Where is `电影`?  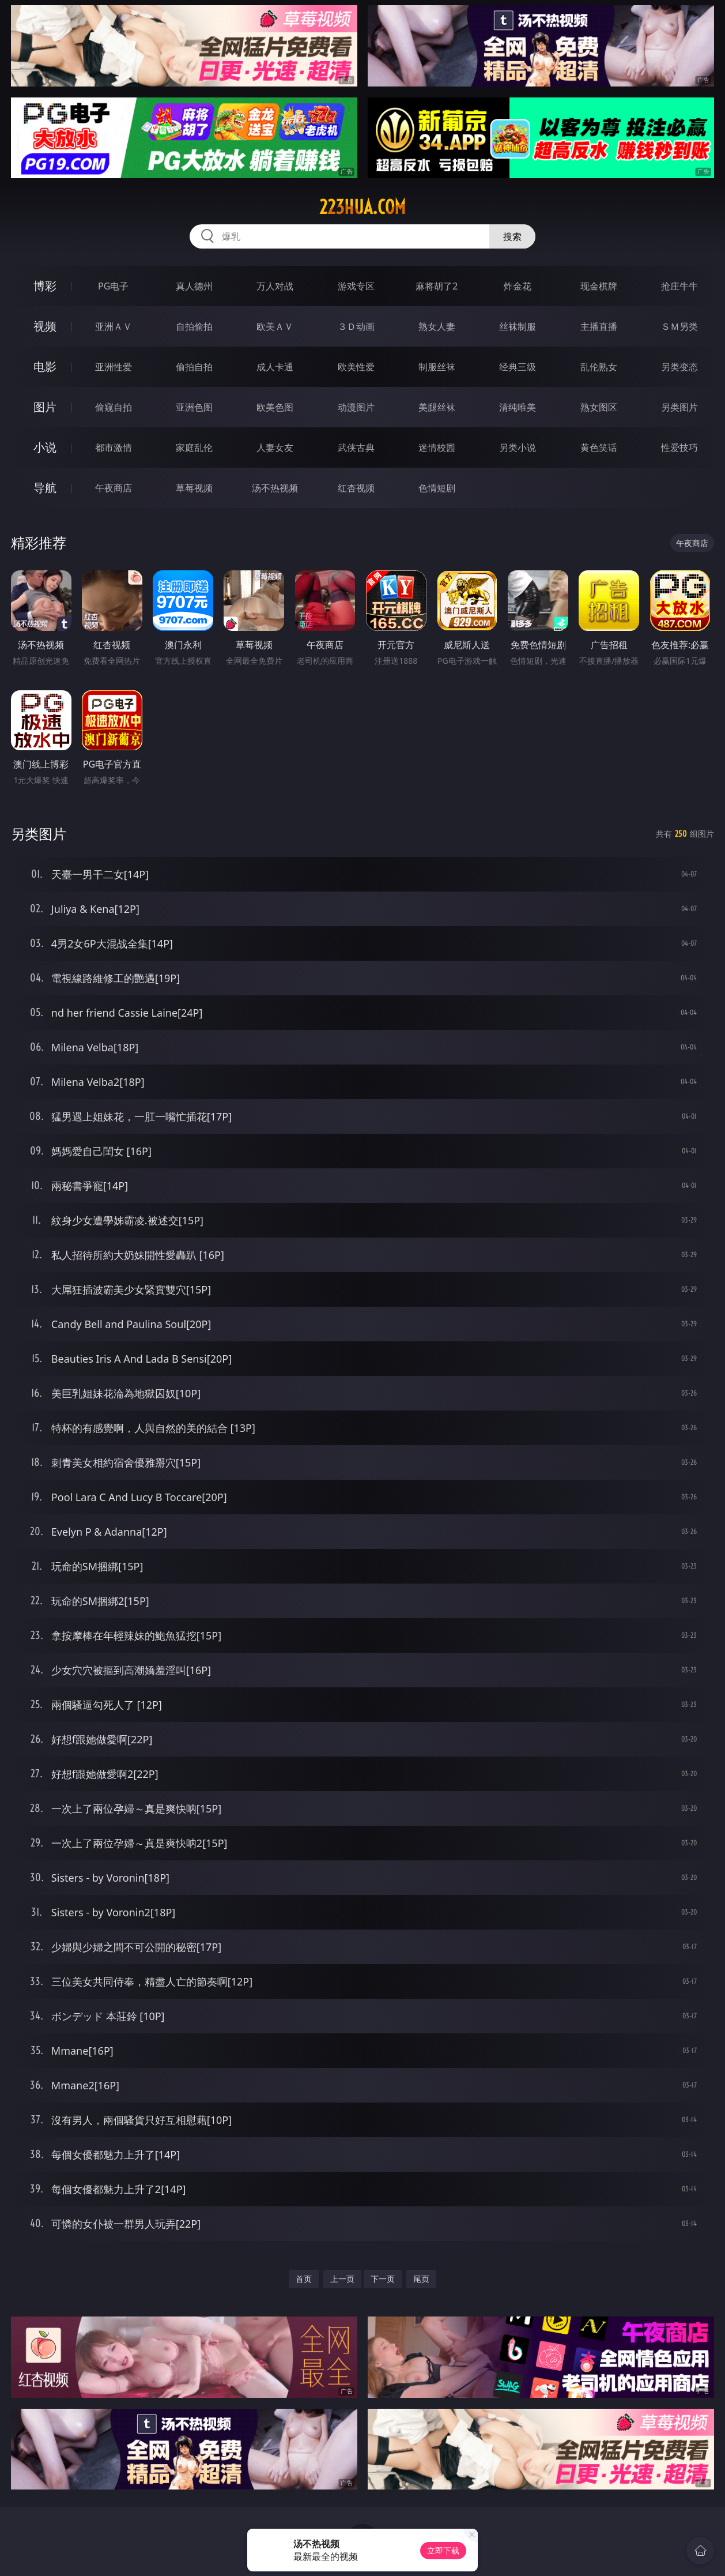
电影 is located at coordinates (44, 366).